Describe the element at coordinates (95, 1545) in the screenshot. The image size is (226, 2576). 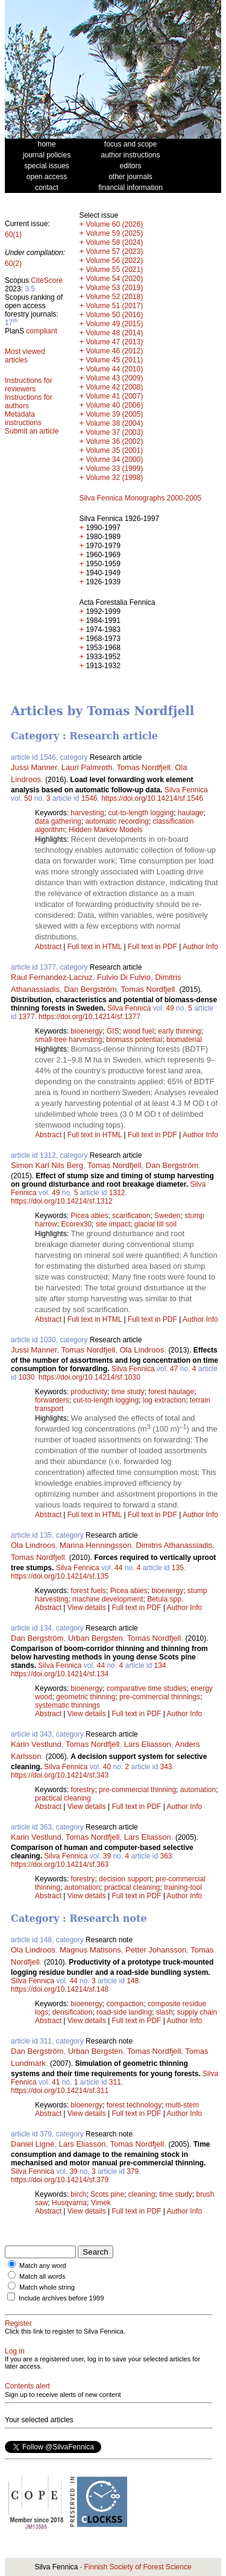
I see `Marina Henningsson` at that location.